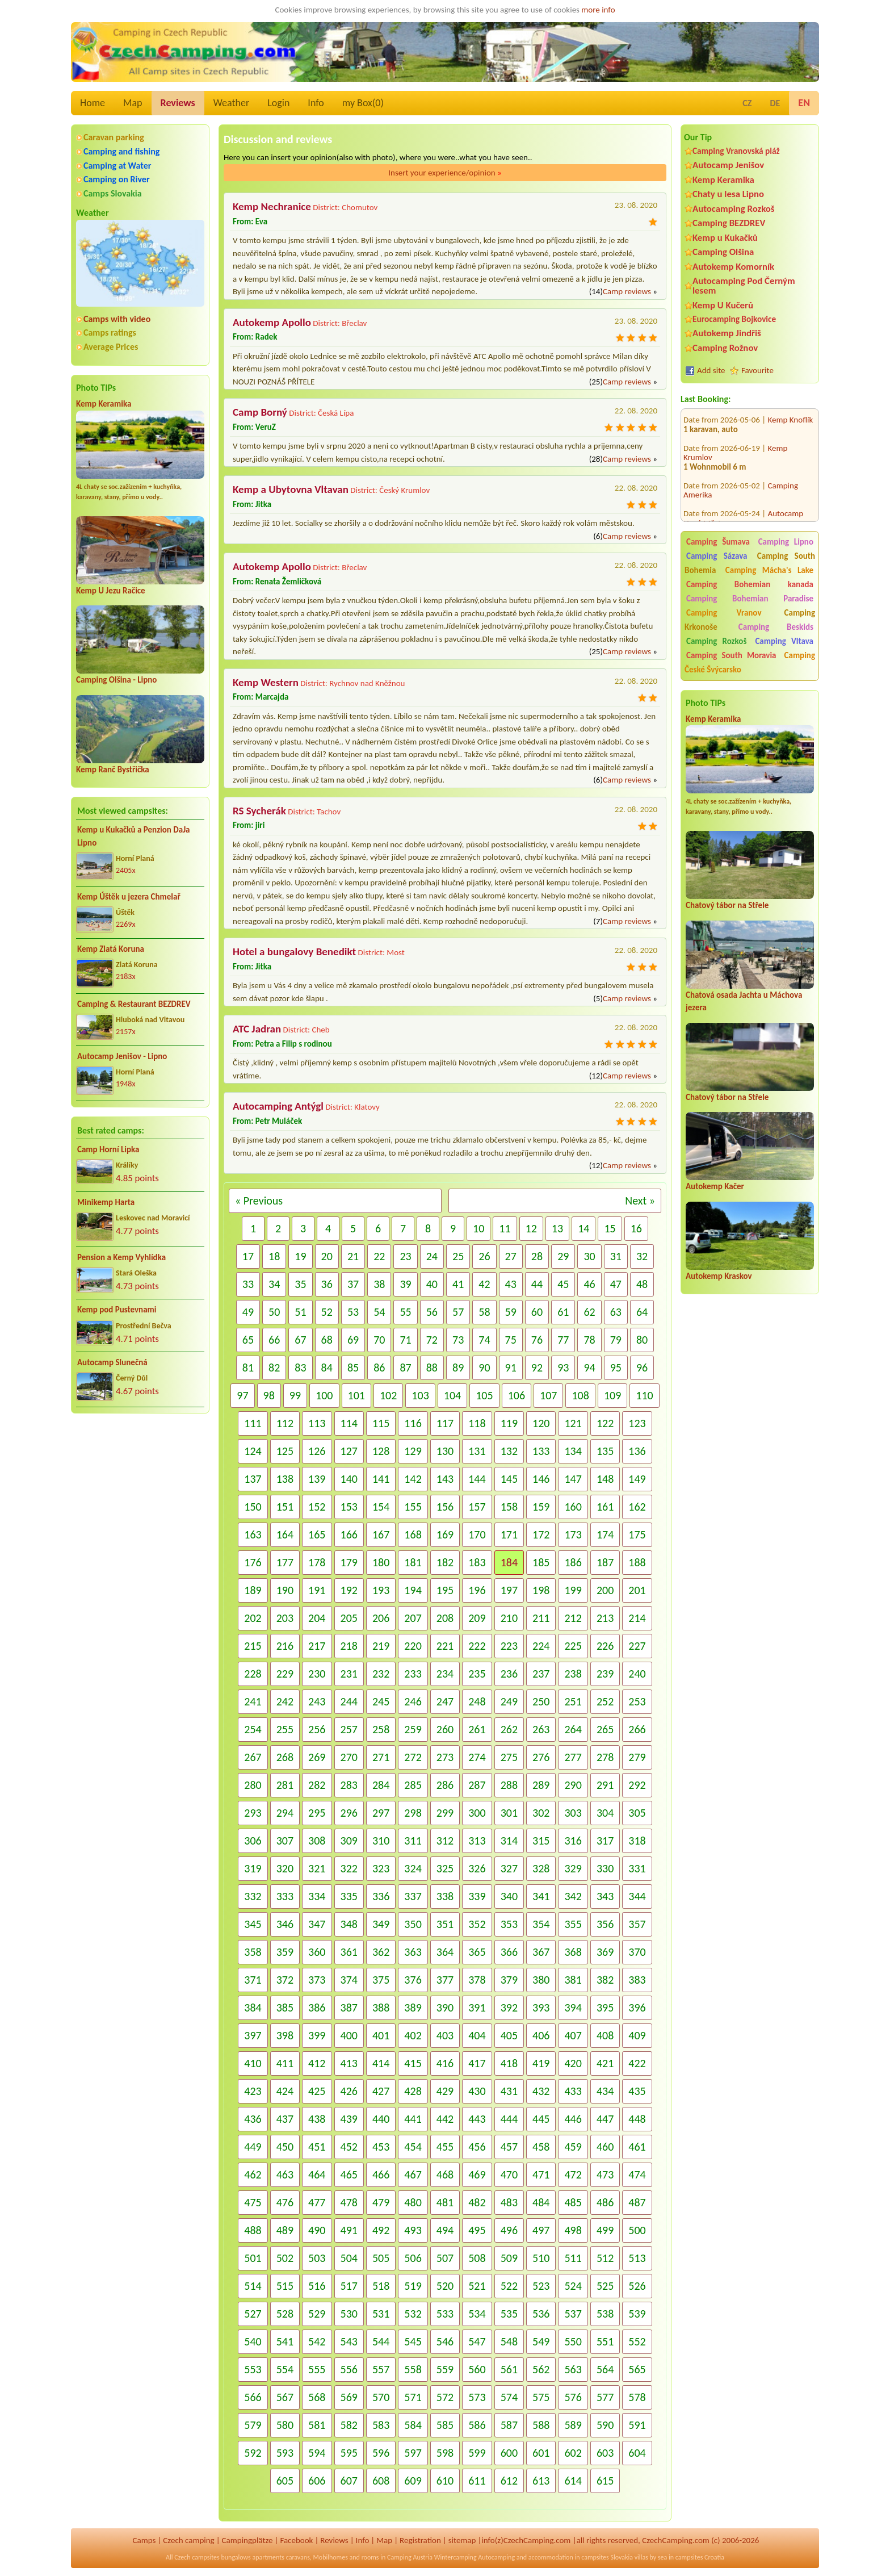  I want to click on 429, so click(445, 2091).